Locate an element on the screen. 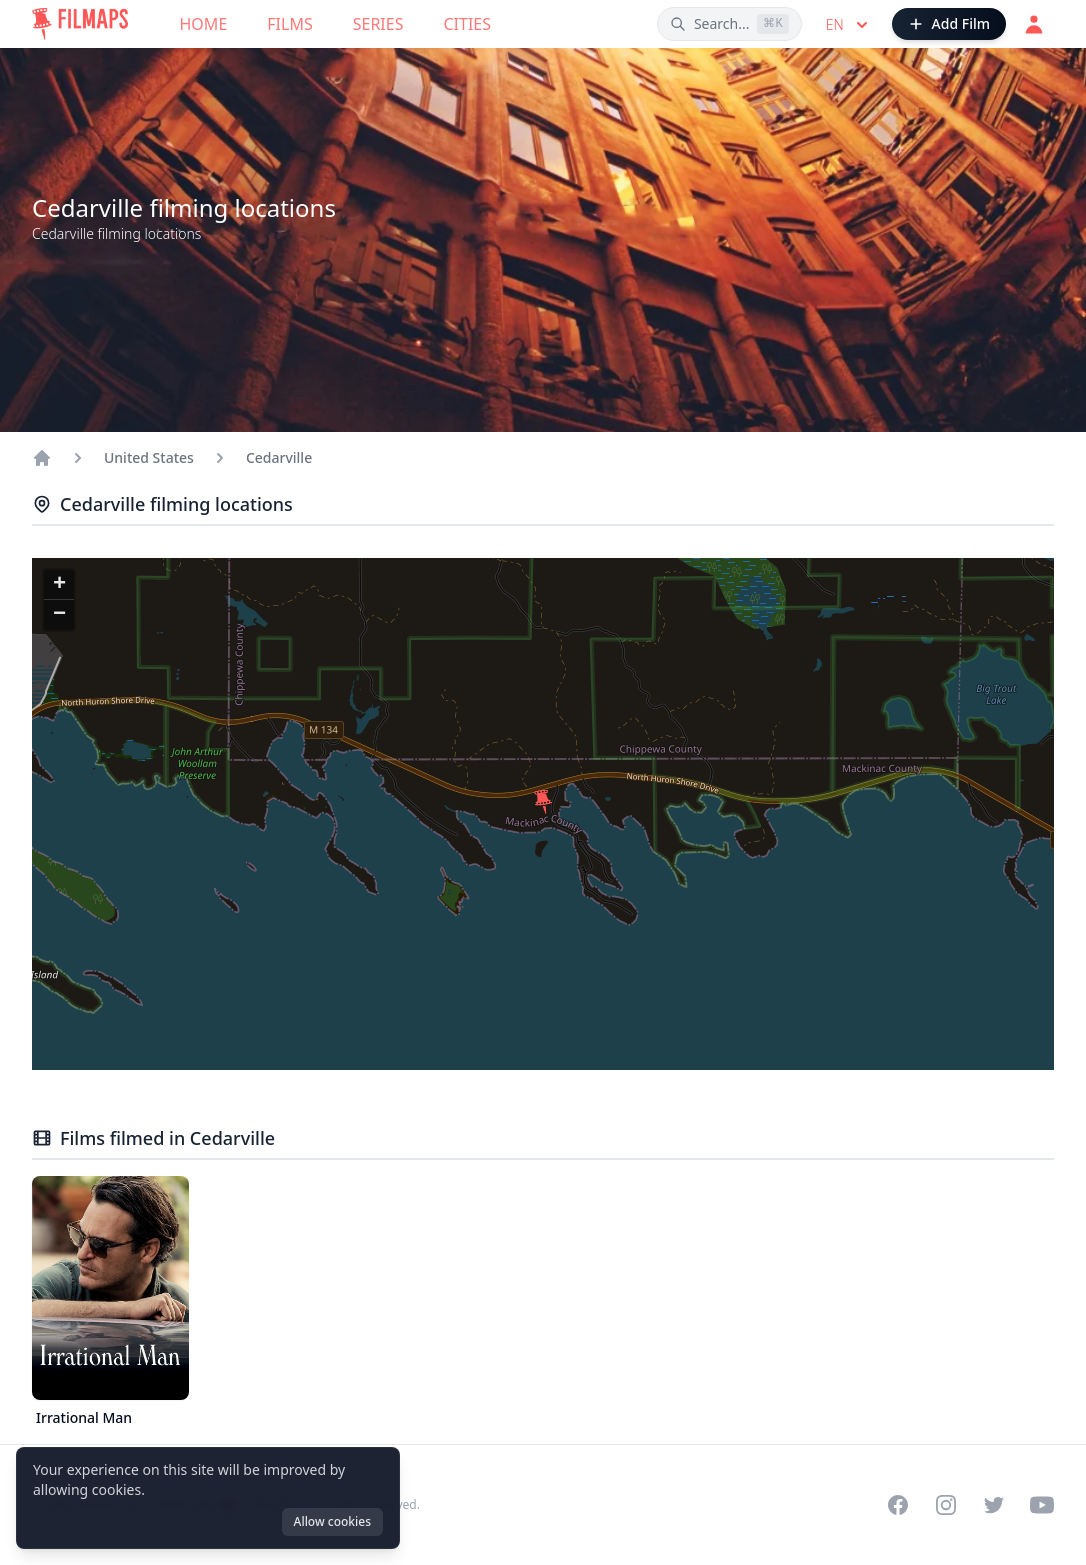  [Add Film] is located at coordinates (949, 24).